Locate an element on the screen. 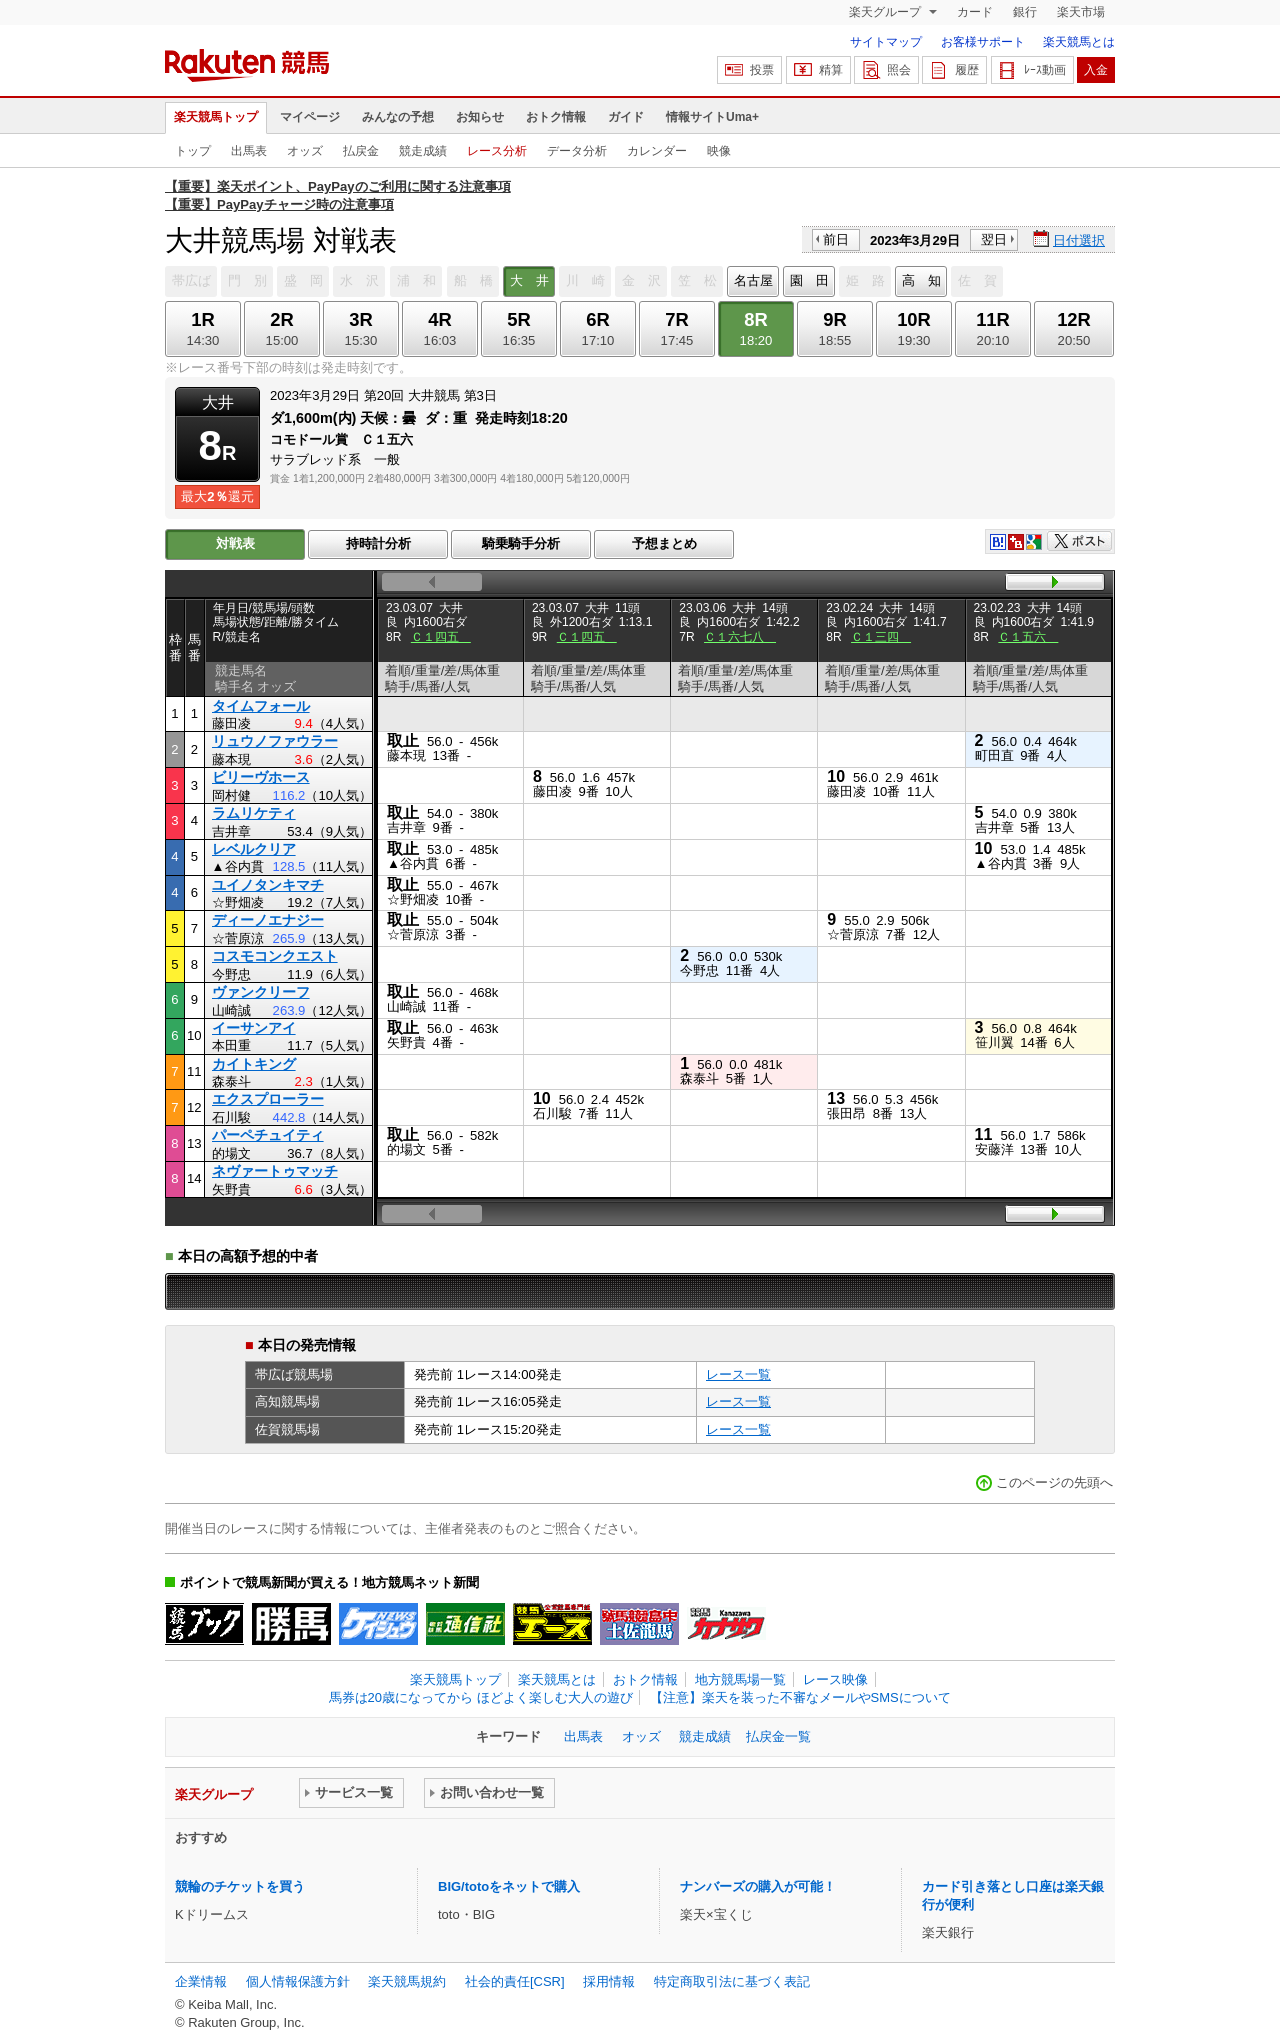 The height and width of the screenshot is (2043, 1280). サイトマップ is located at coordinates (886, 42).